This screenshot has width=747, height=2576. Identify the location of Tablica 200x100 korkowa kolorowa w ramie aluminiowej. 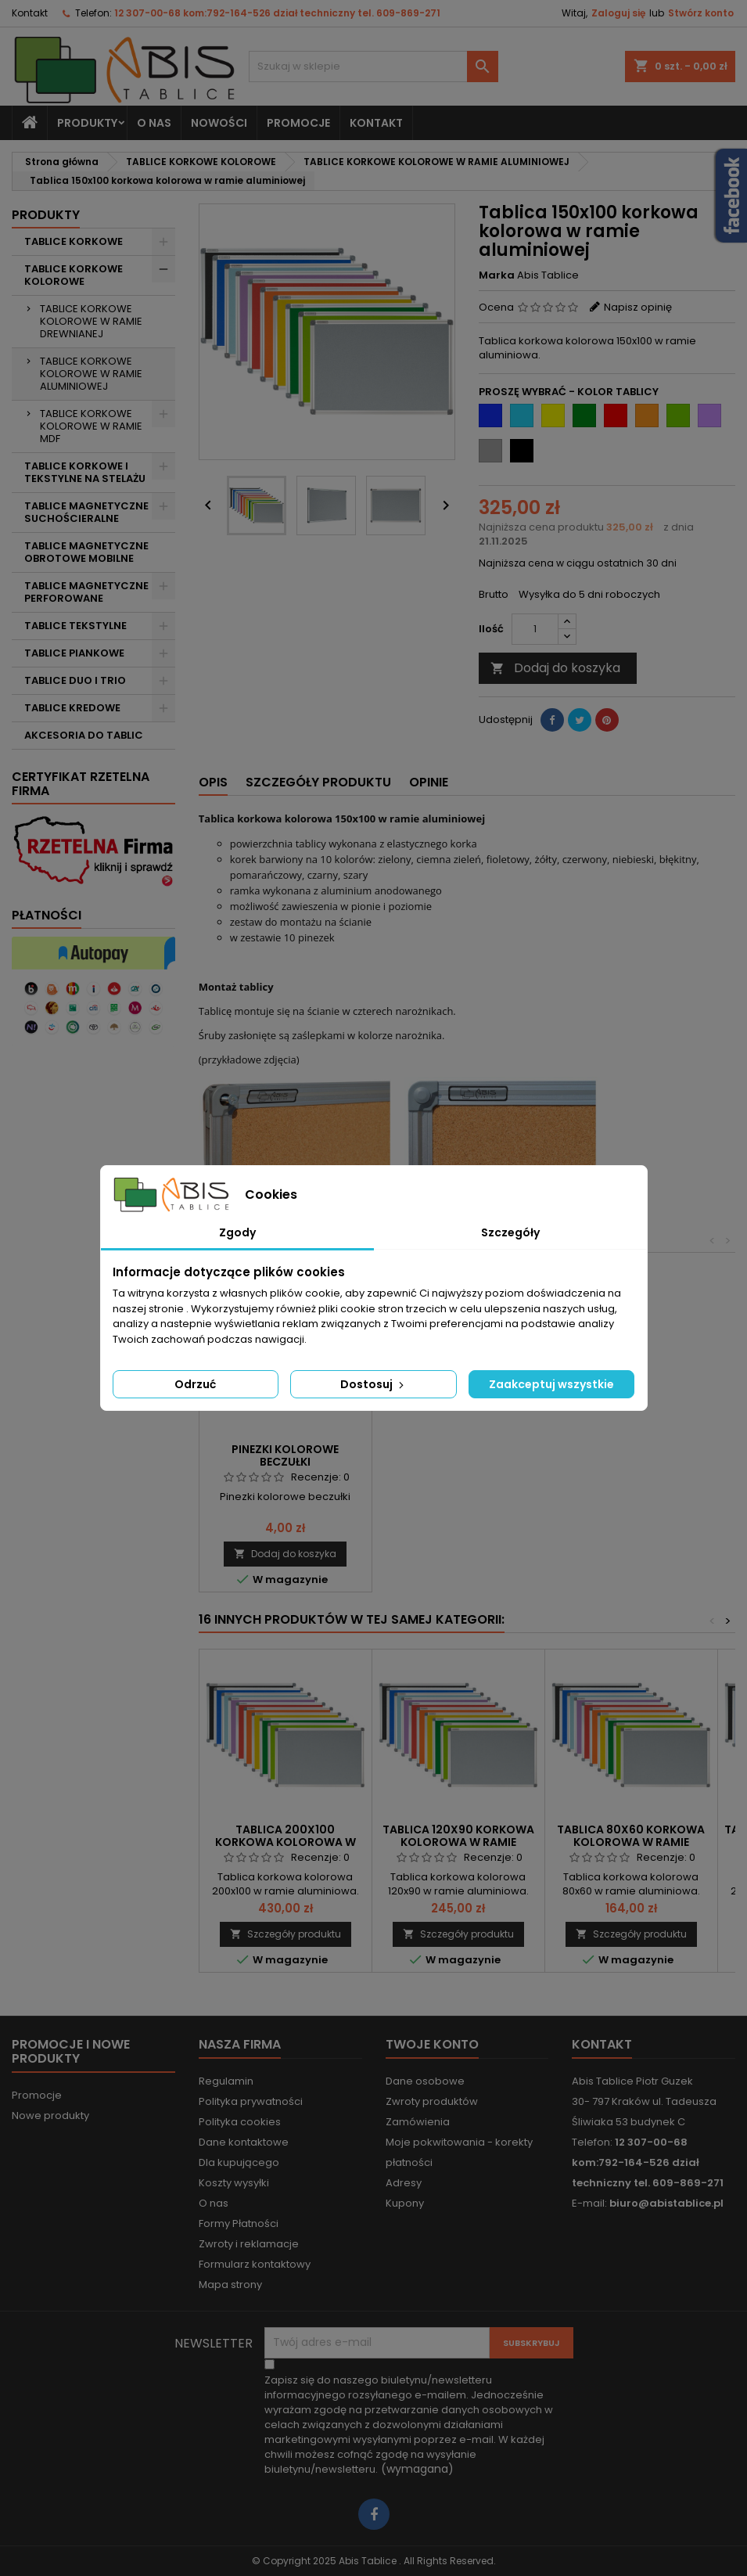
(285, 1842).